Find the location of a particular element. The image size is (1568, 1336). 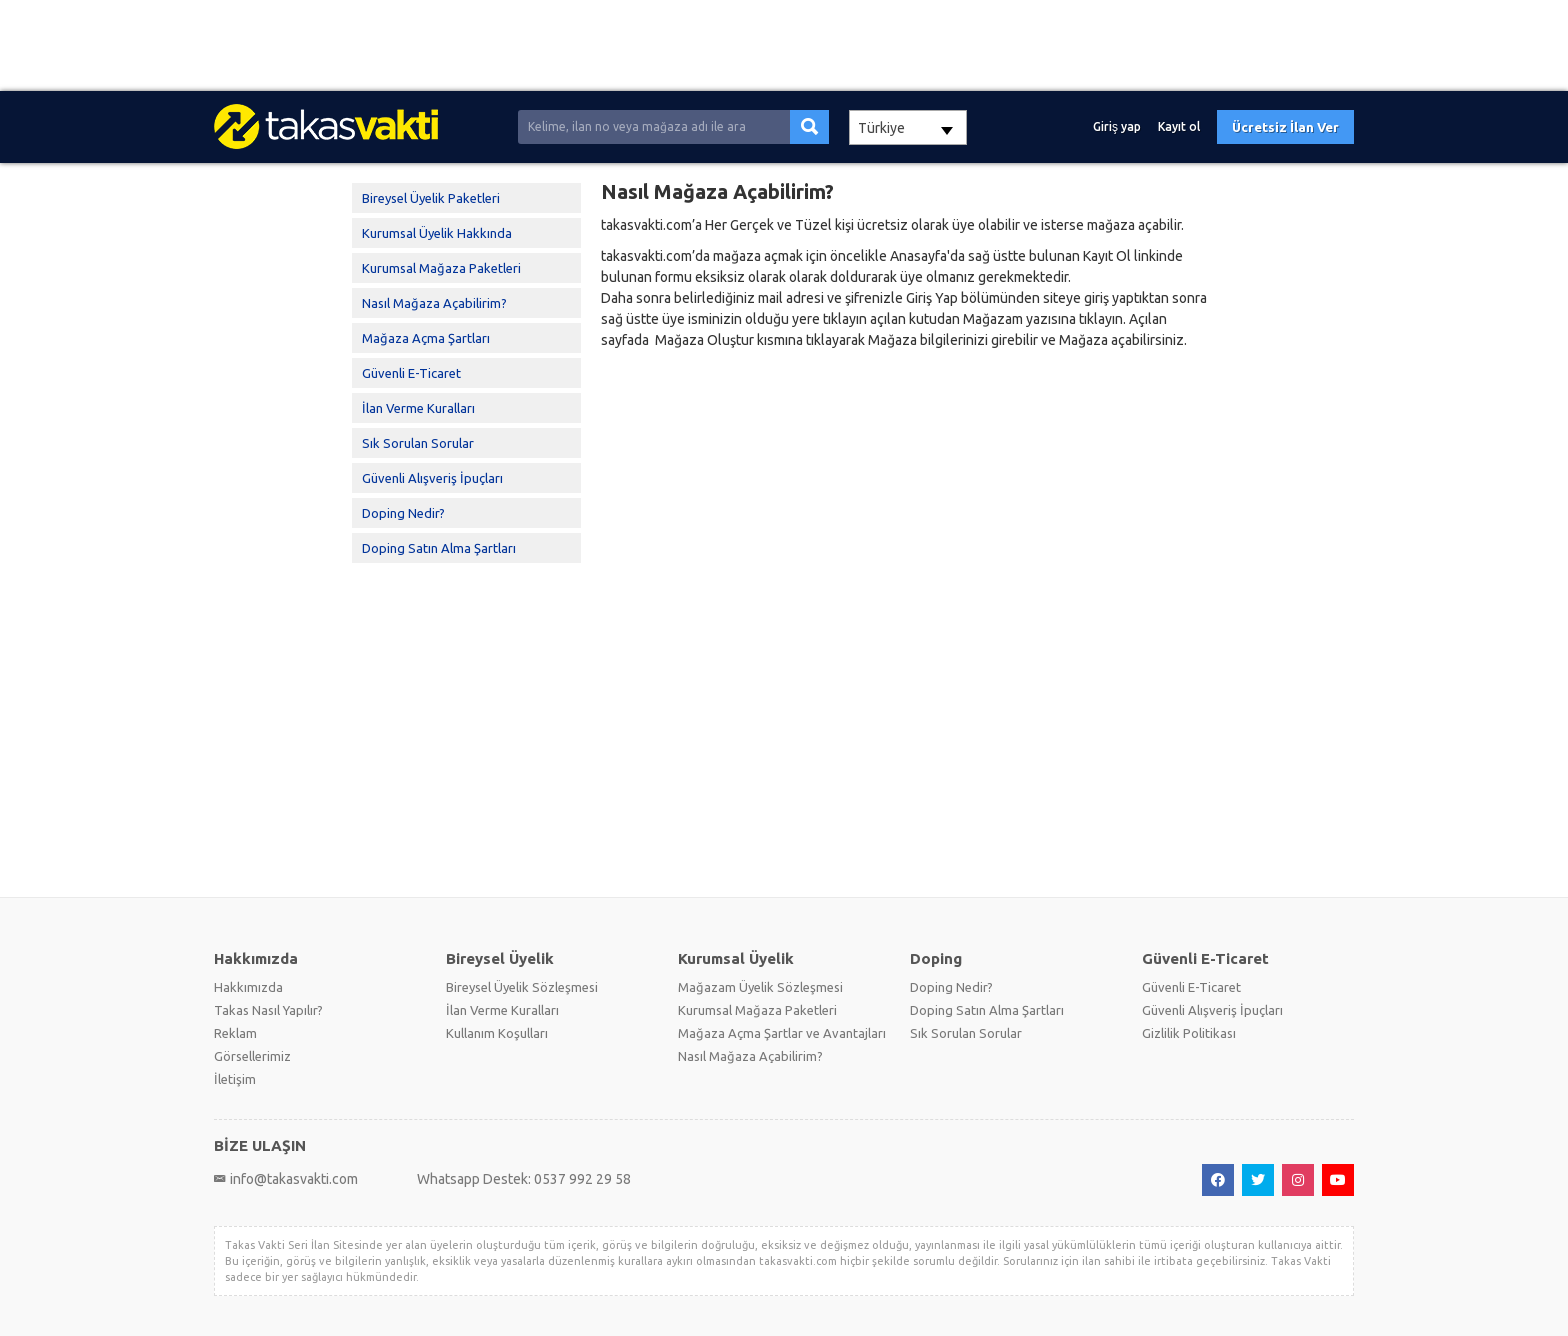

Ücretsiz İlan Ver is located at coordinates (1285, 127).